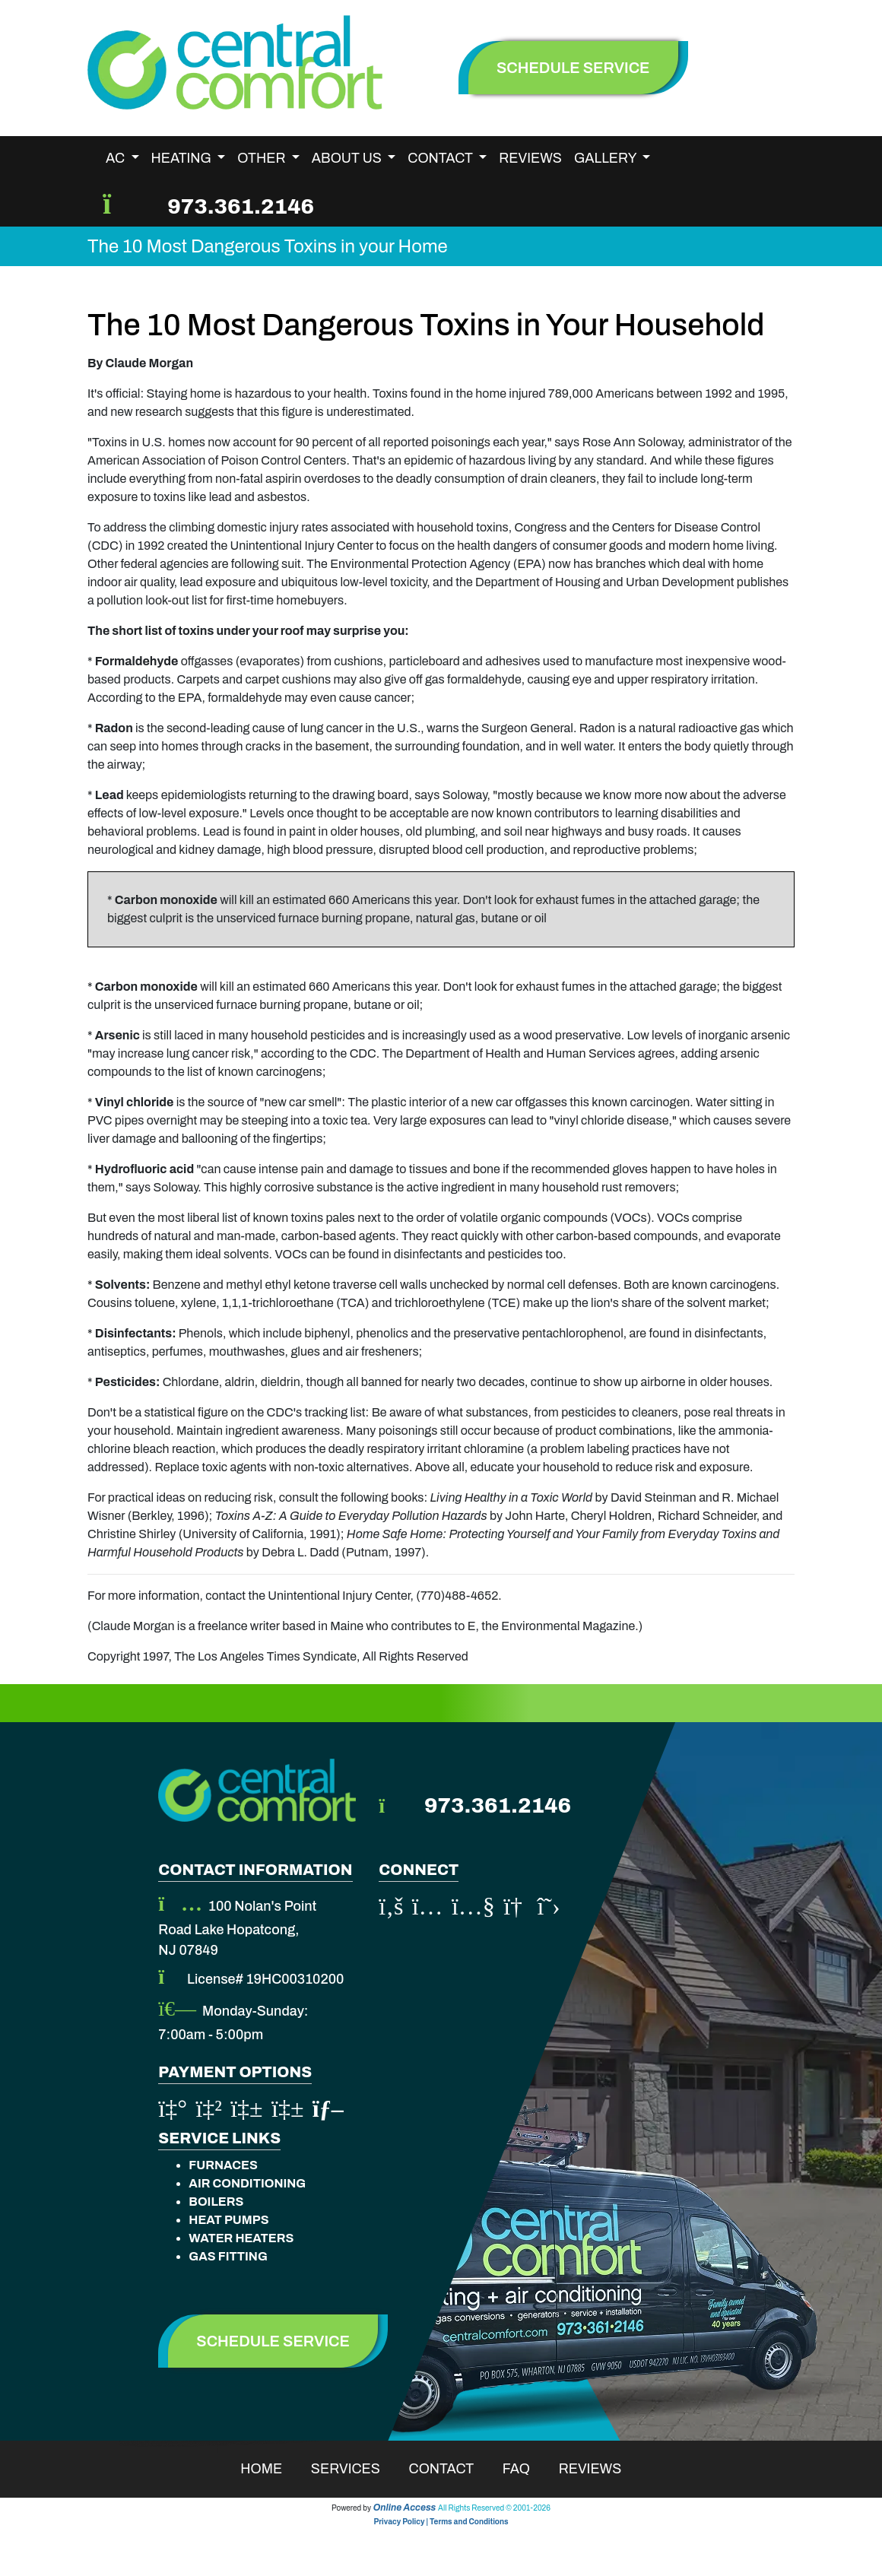 The image size is (882, 2576). Describe the element at coordinates (273, 2341) in the screenshot. I see `Schedule Service` at that location.